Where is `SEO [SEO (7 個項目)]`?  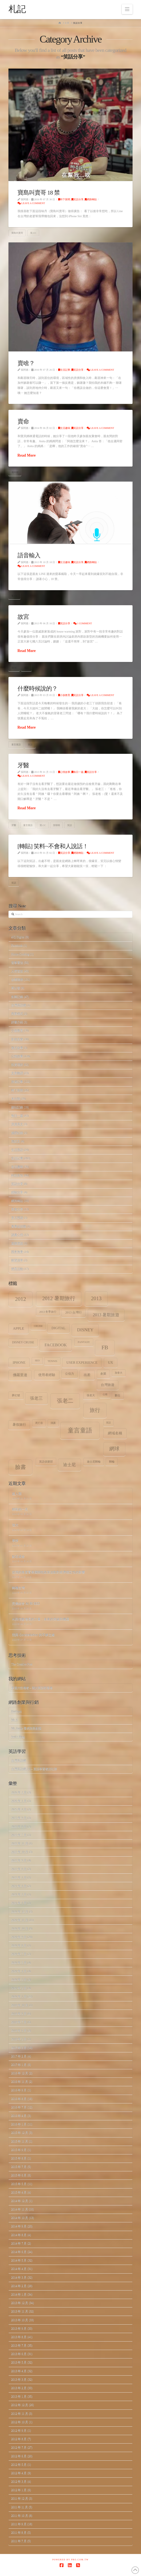
SEO [SEO (7 個項目)] is located at coordinates (37, 1360).